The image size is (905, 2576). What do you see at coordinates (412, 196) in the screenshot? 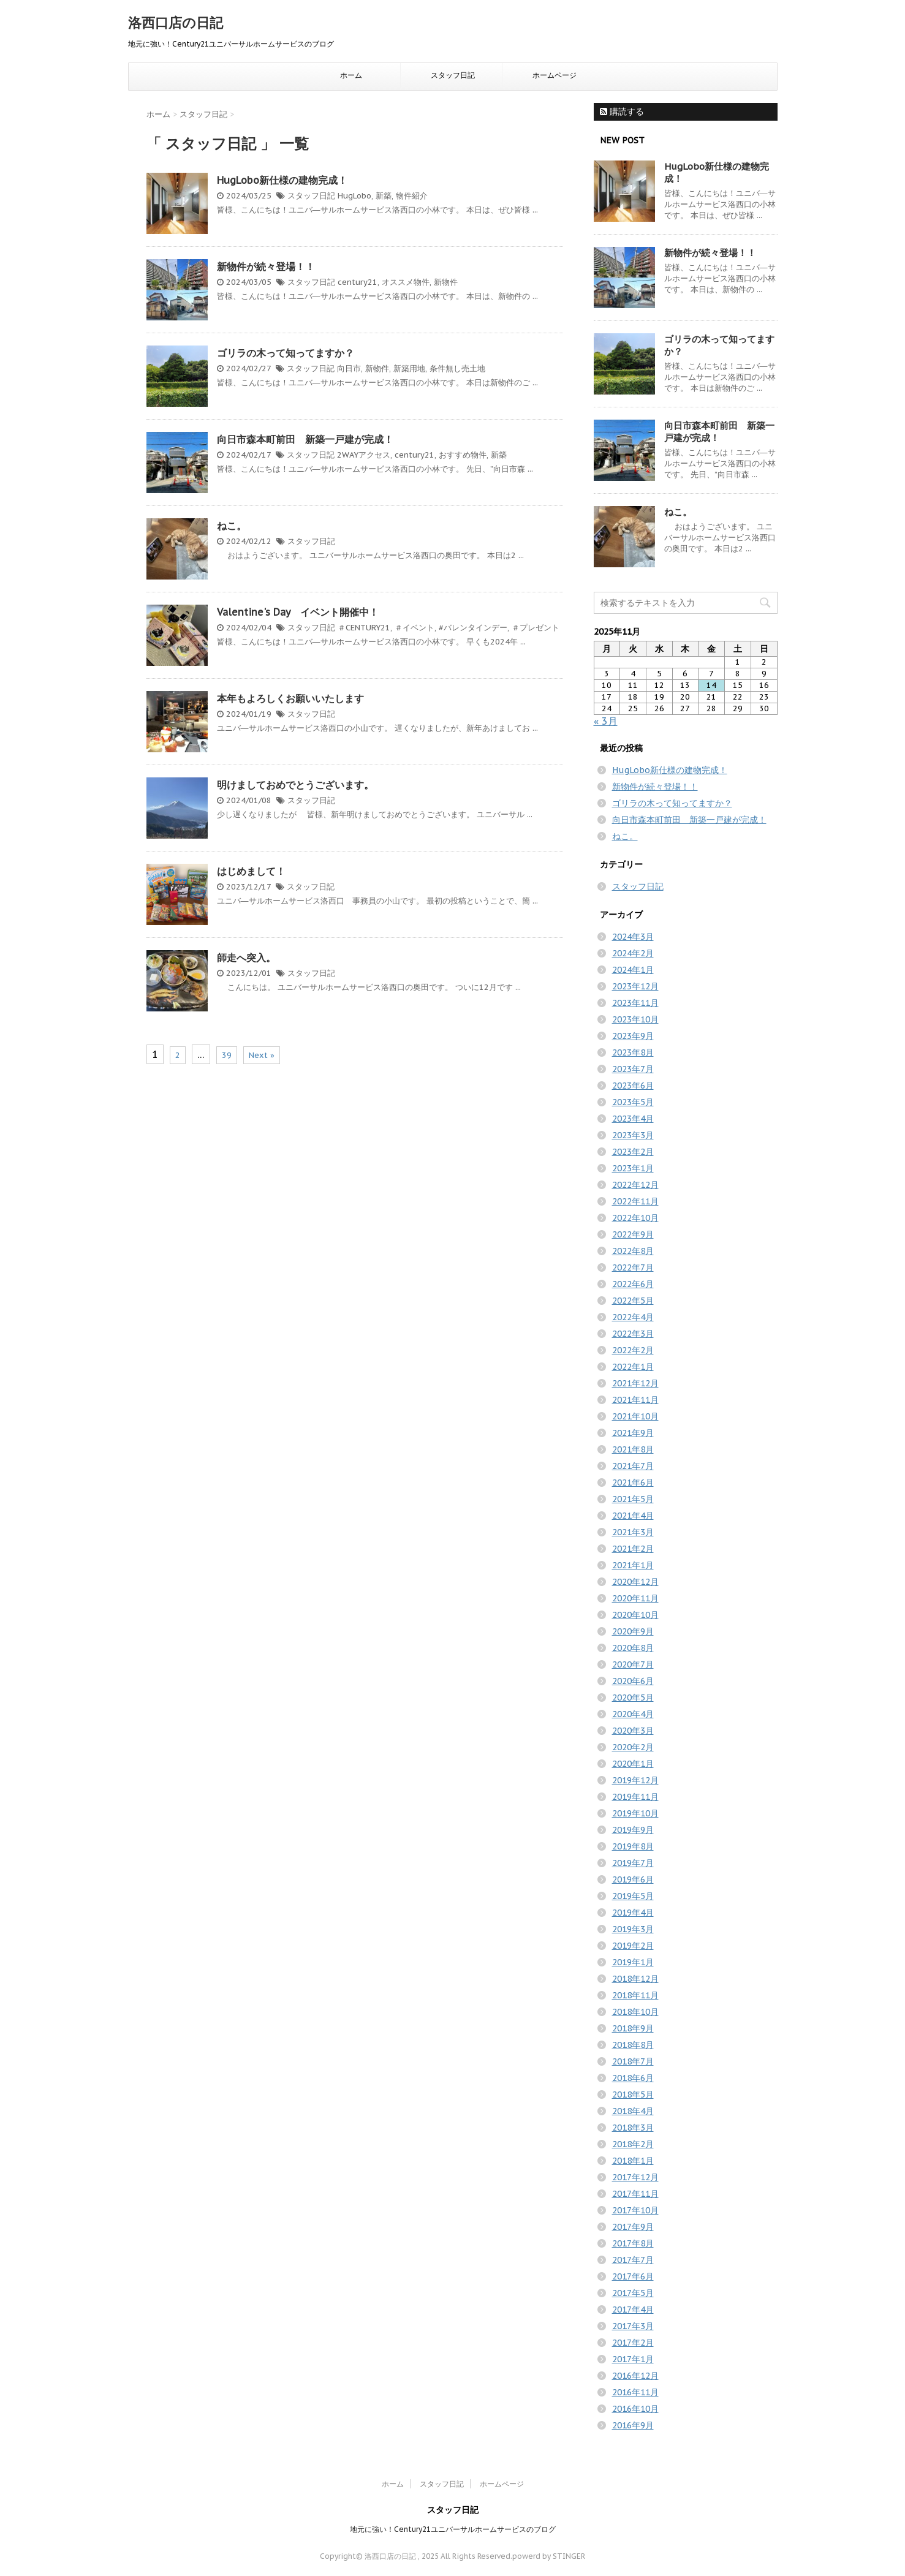
I see `物件紹介` at bounding box center [412, 196].